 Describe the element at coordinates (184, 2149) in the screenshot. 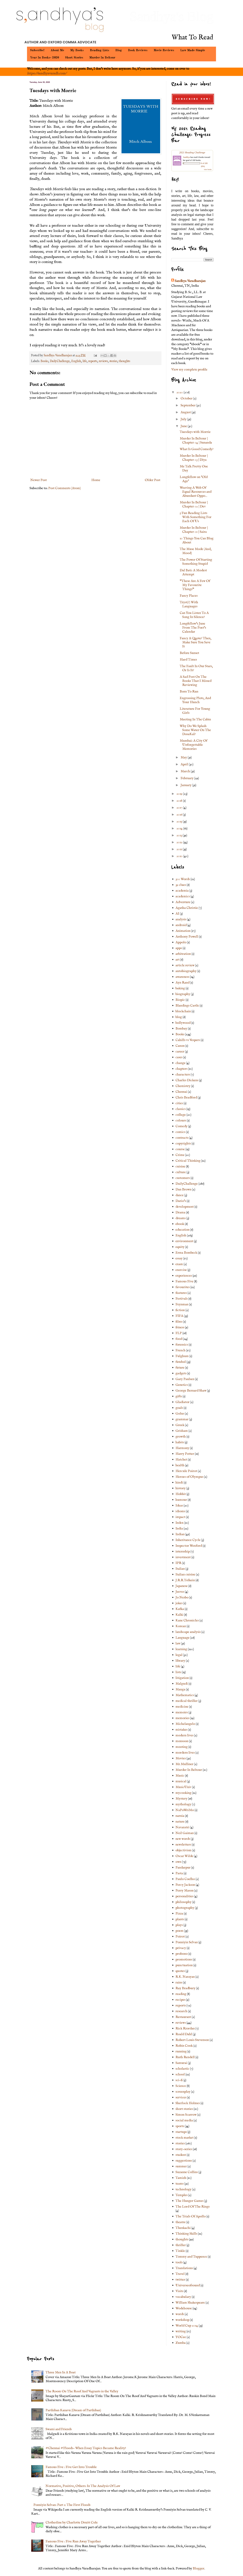

I see `story-series` at that location.